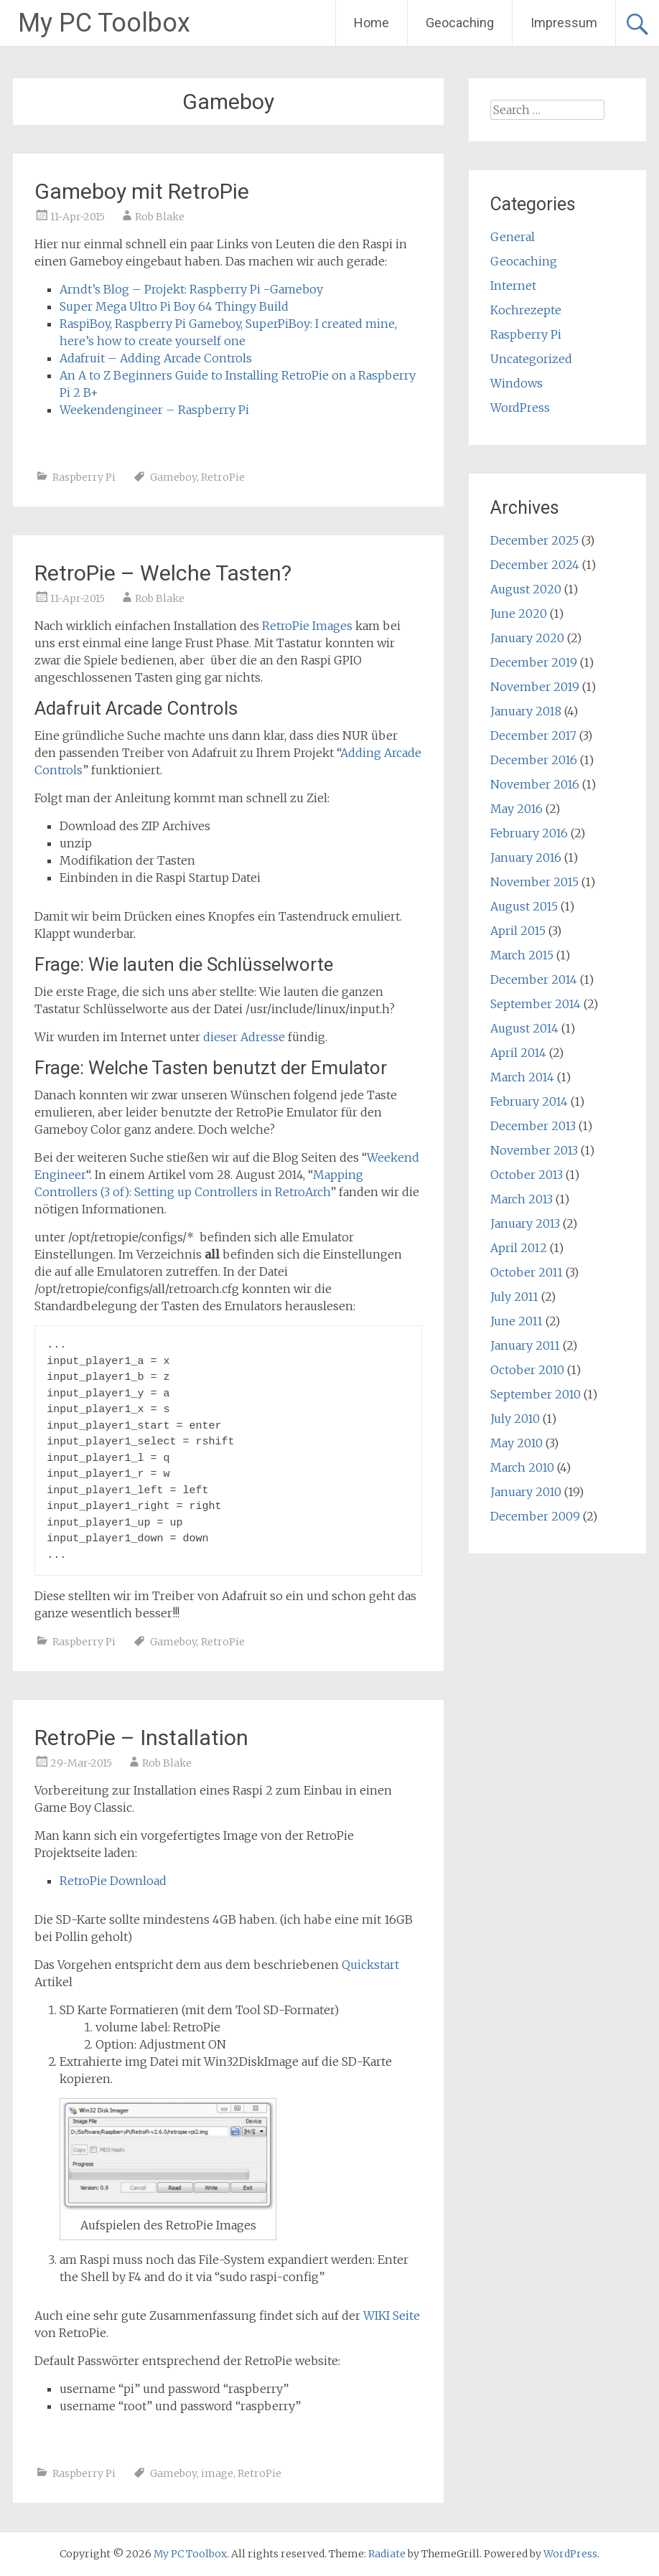  What do you see at coordinates (533, 735) in the screenshot?
I see `December 2017` at bounding box center [533, 735].